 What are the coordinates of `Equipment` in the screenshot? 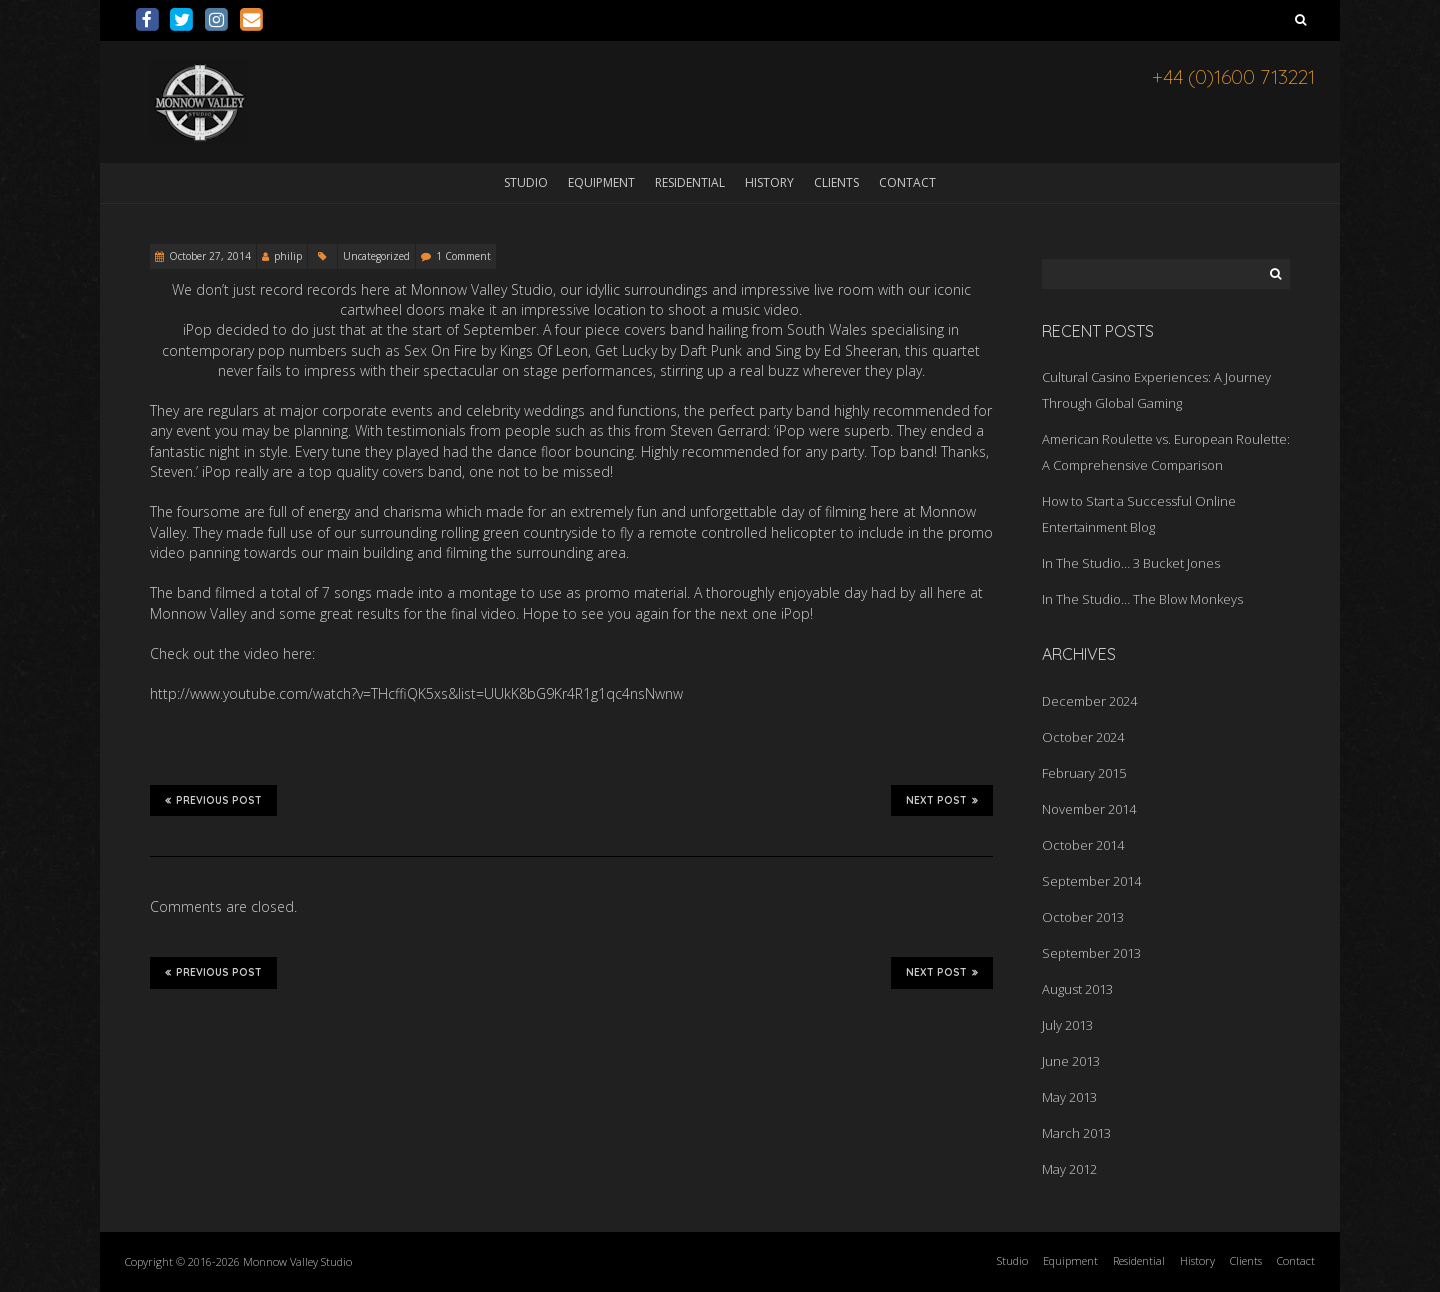 It's located at (601, 182).